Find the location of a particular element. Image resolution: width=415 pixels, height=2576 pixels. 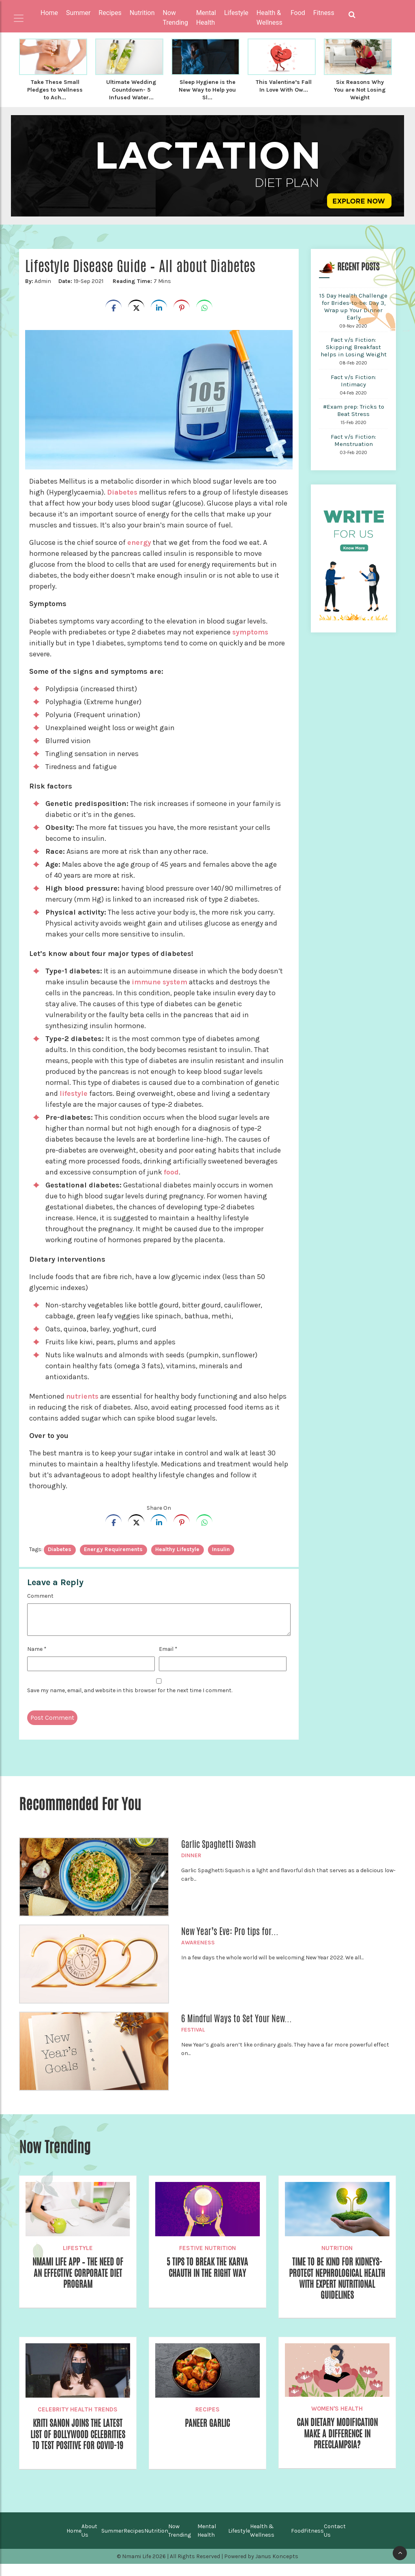

Celebrity Health Trends is located at coordinates (78, 2409).